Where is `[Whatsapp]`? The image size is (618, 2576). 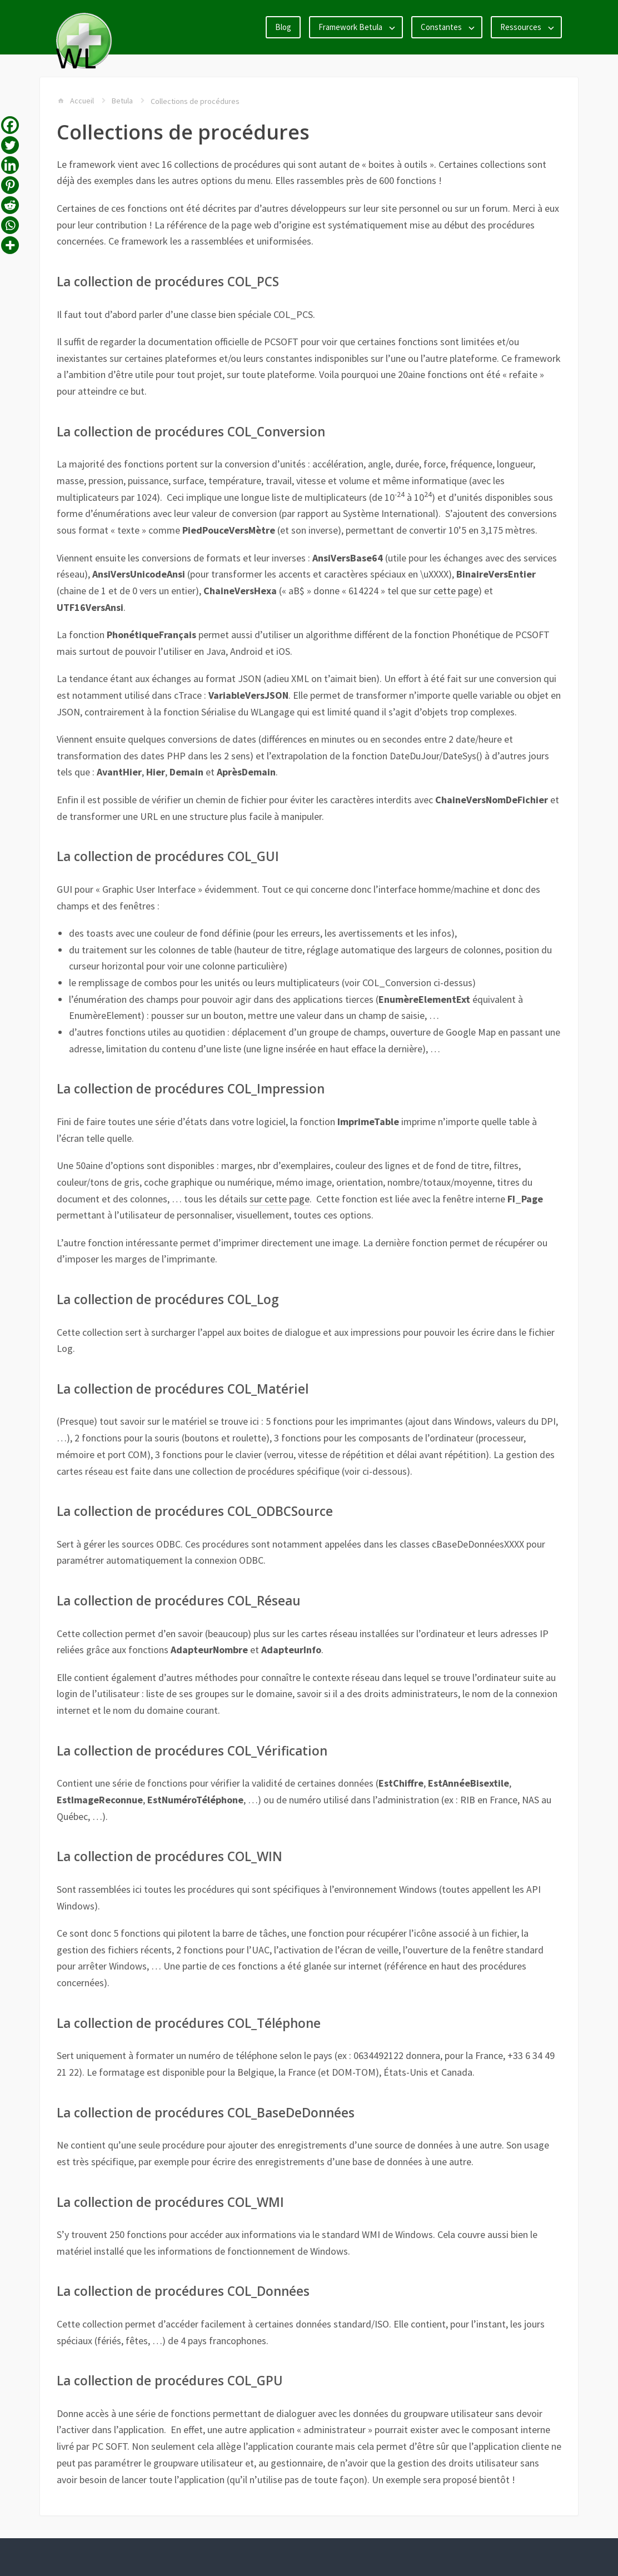
[Whatsapp] is located at coordinates (10, 225).